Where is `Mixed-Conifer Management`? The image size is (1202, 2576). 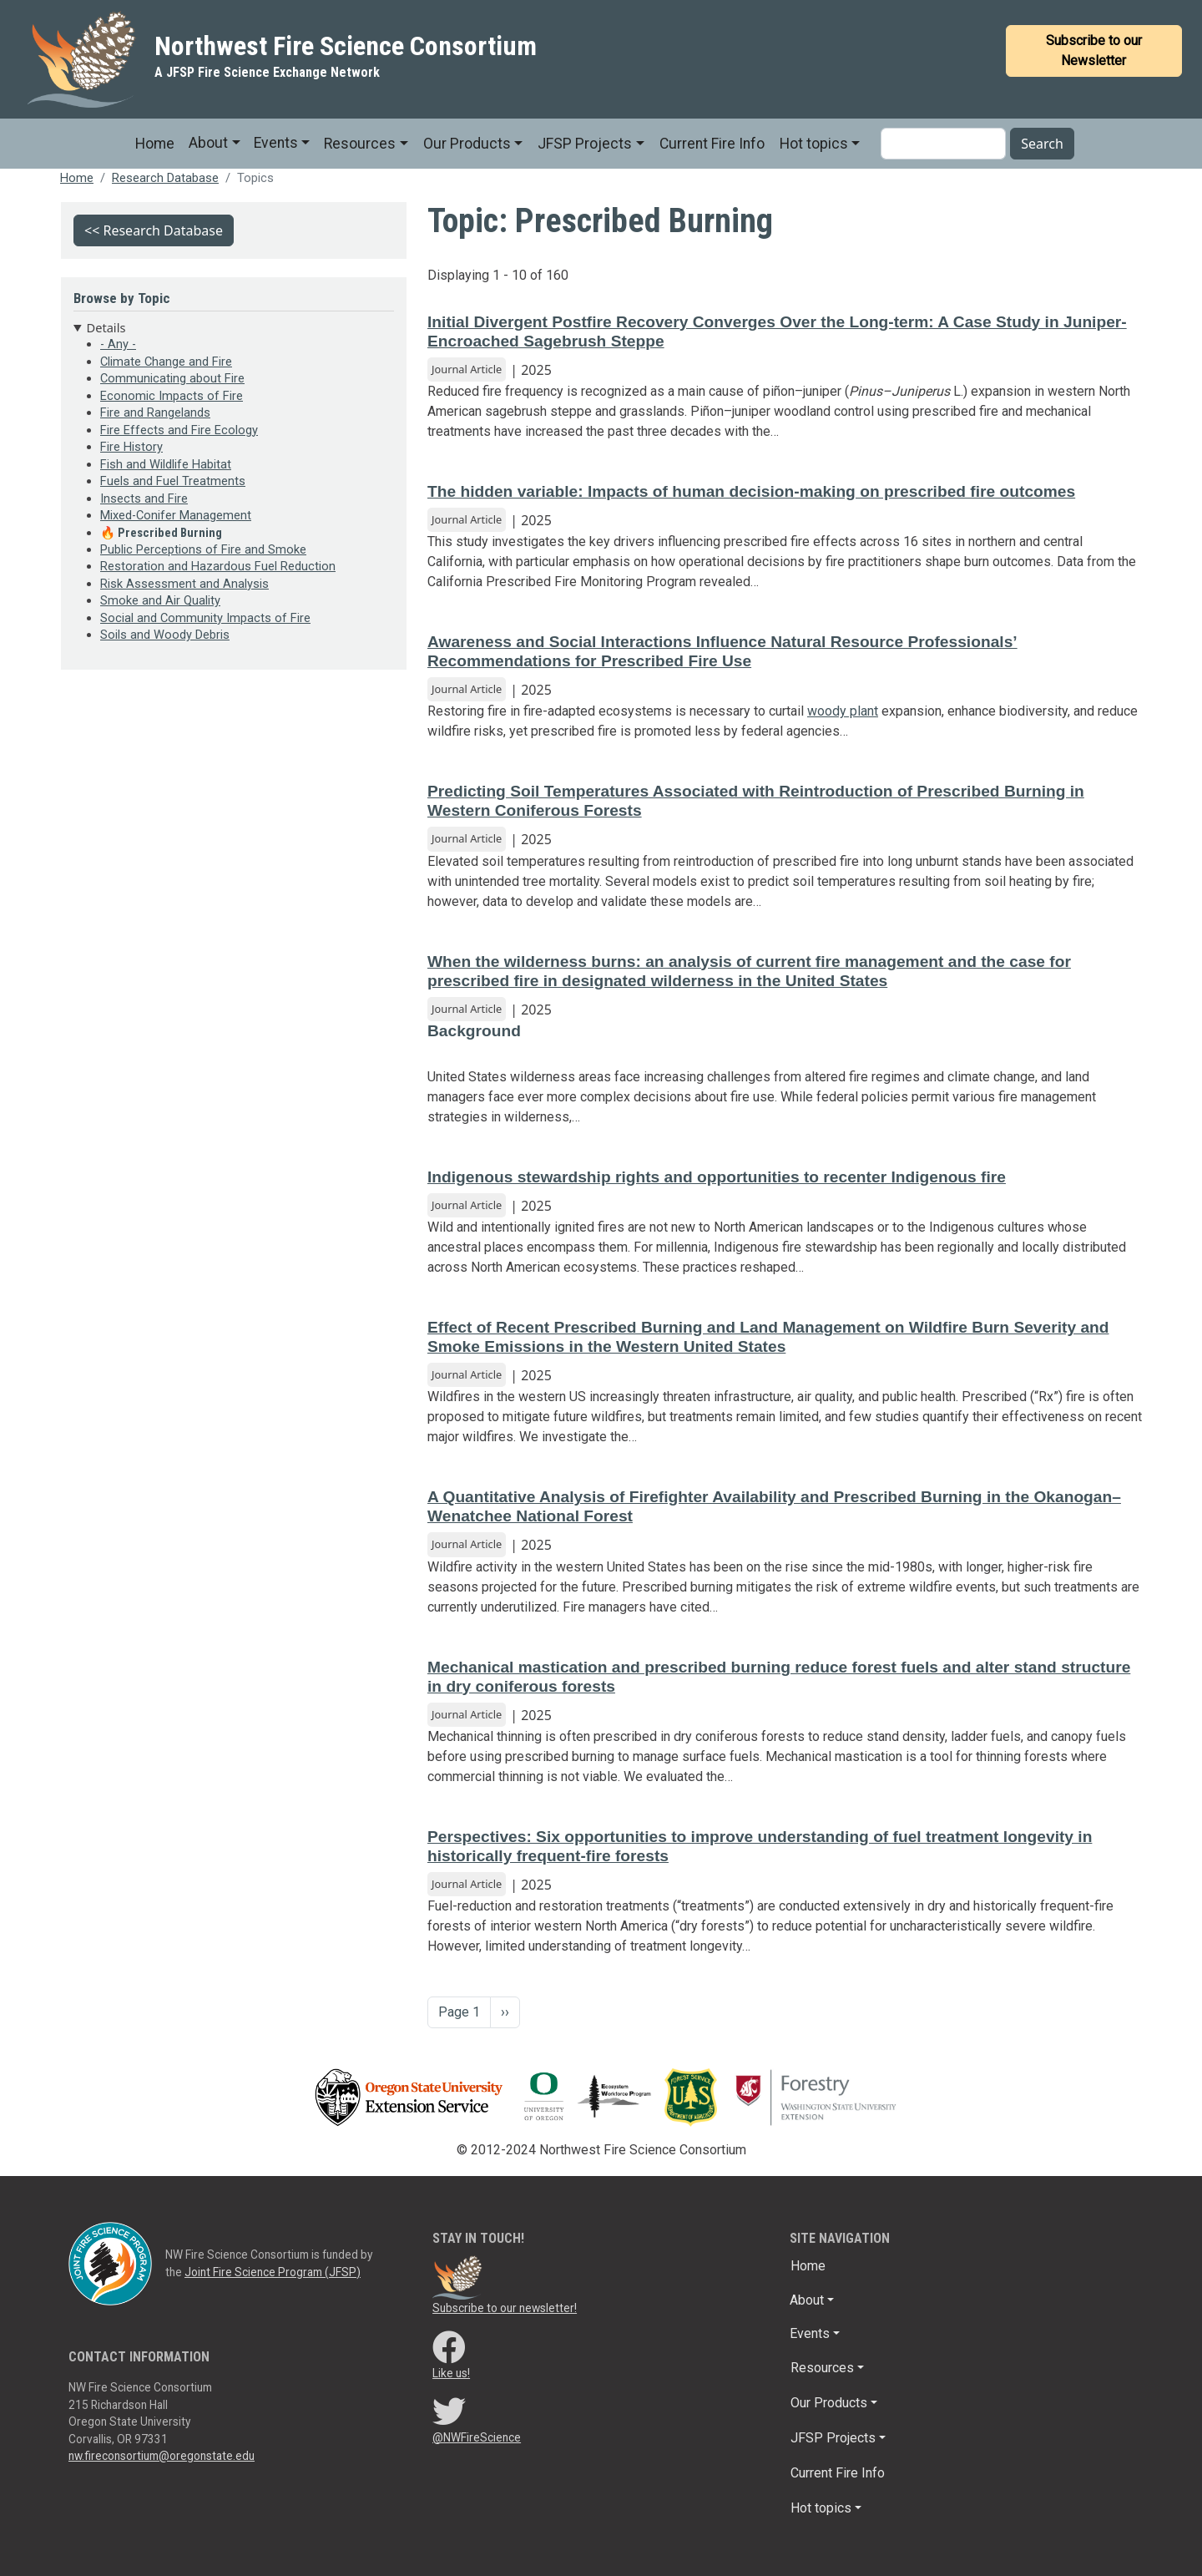 Mixed-Conifer Management is located at coordinates (175, 515).